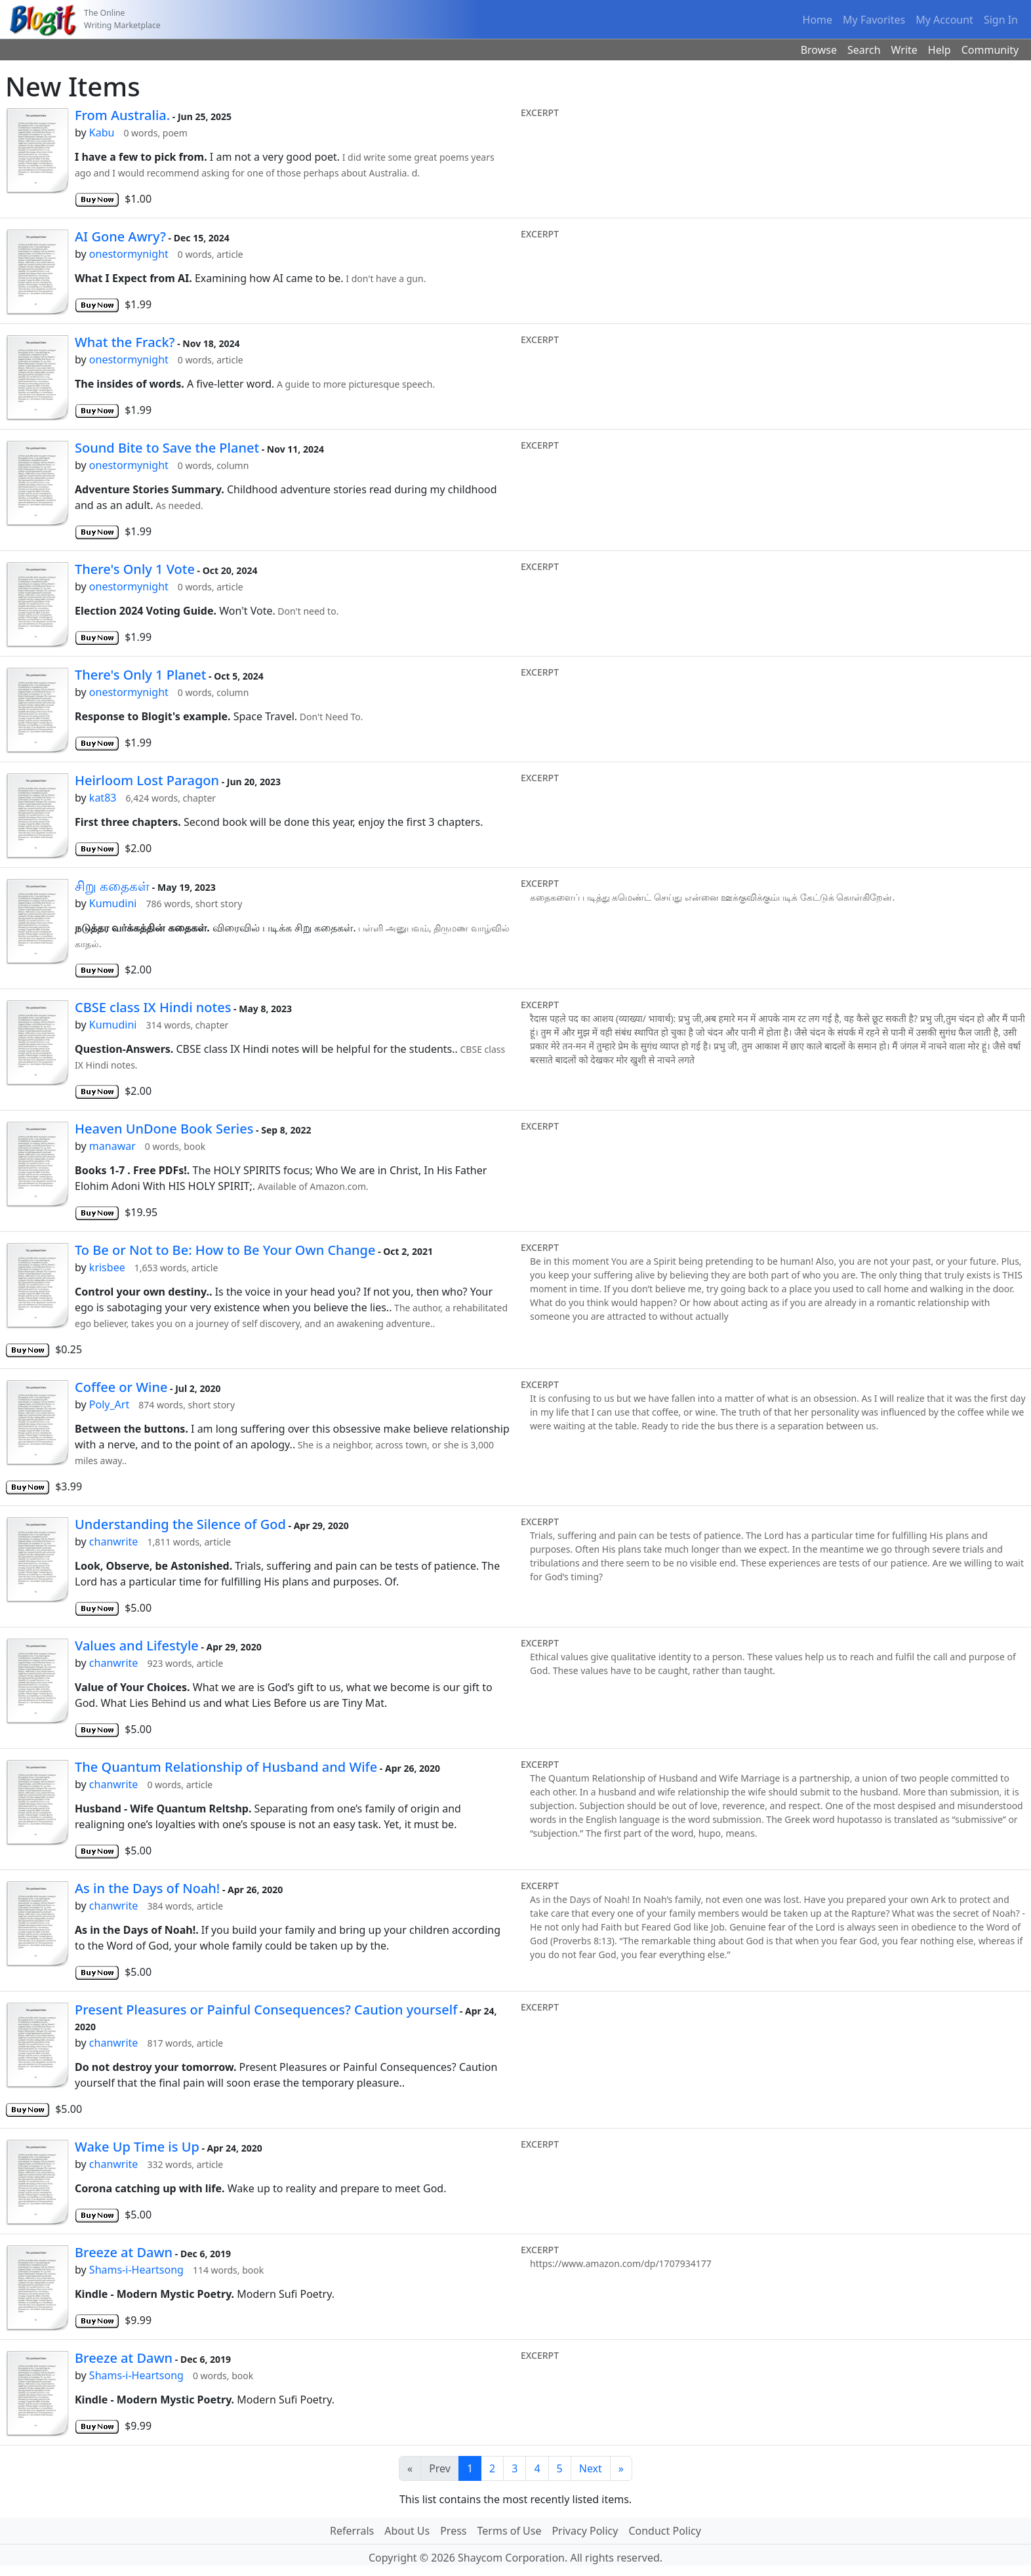 This screenshot has width=1031, height=2576. What do you see at coordinates (453, 2531) in the screenshot?
I see `Press` at bounding box center [453, 2531].